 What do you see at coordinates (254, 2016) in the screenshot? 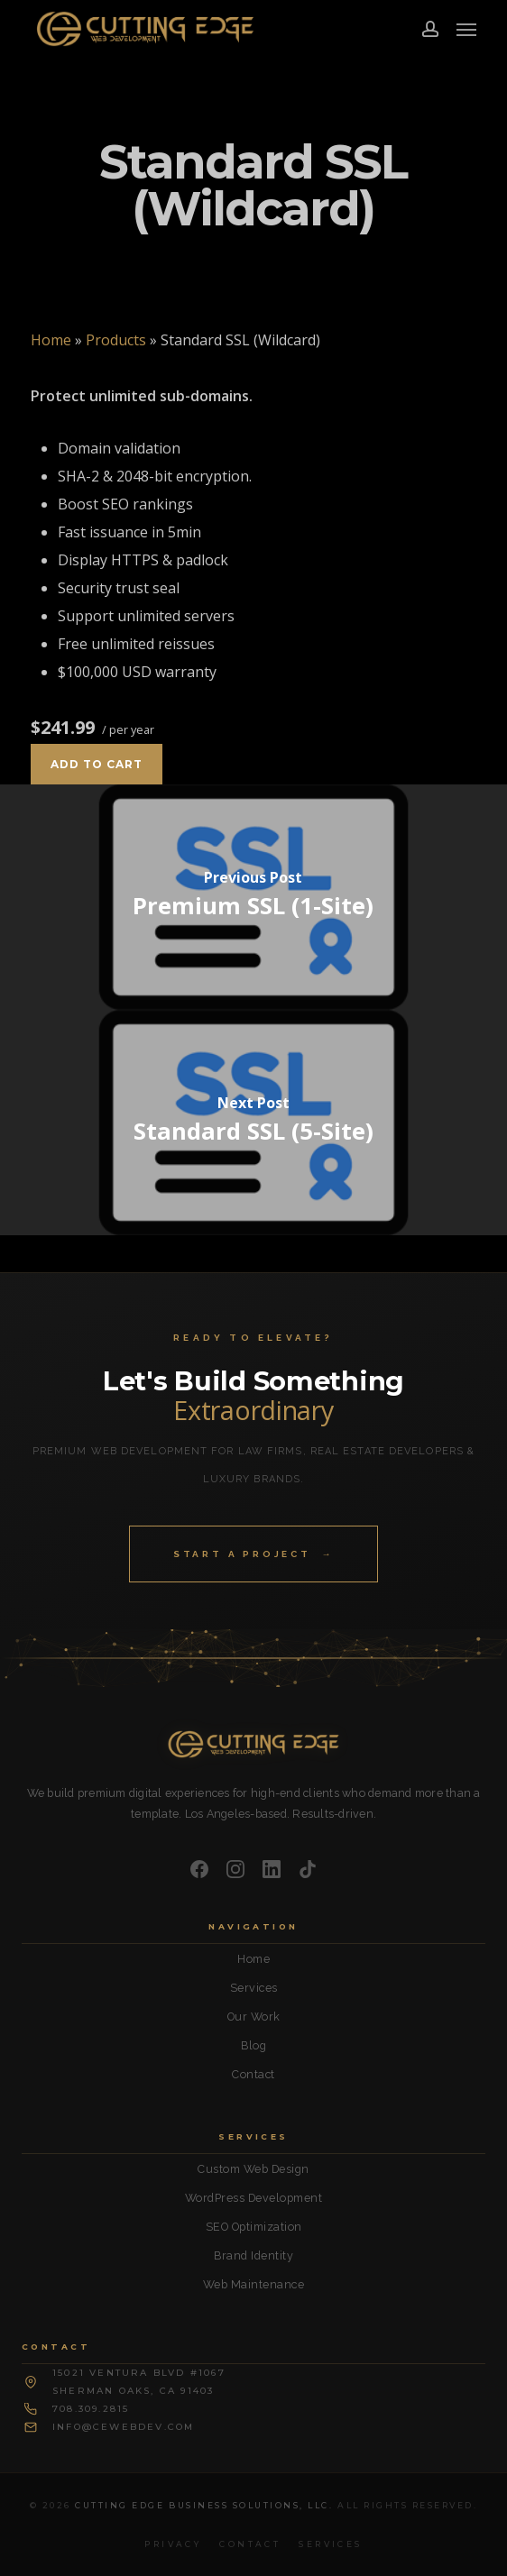
I see `Our Work` at bounding box center [254, 2016].